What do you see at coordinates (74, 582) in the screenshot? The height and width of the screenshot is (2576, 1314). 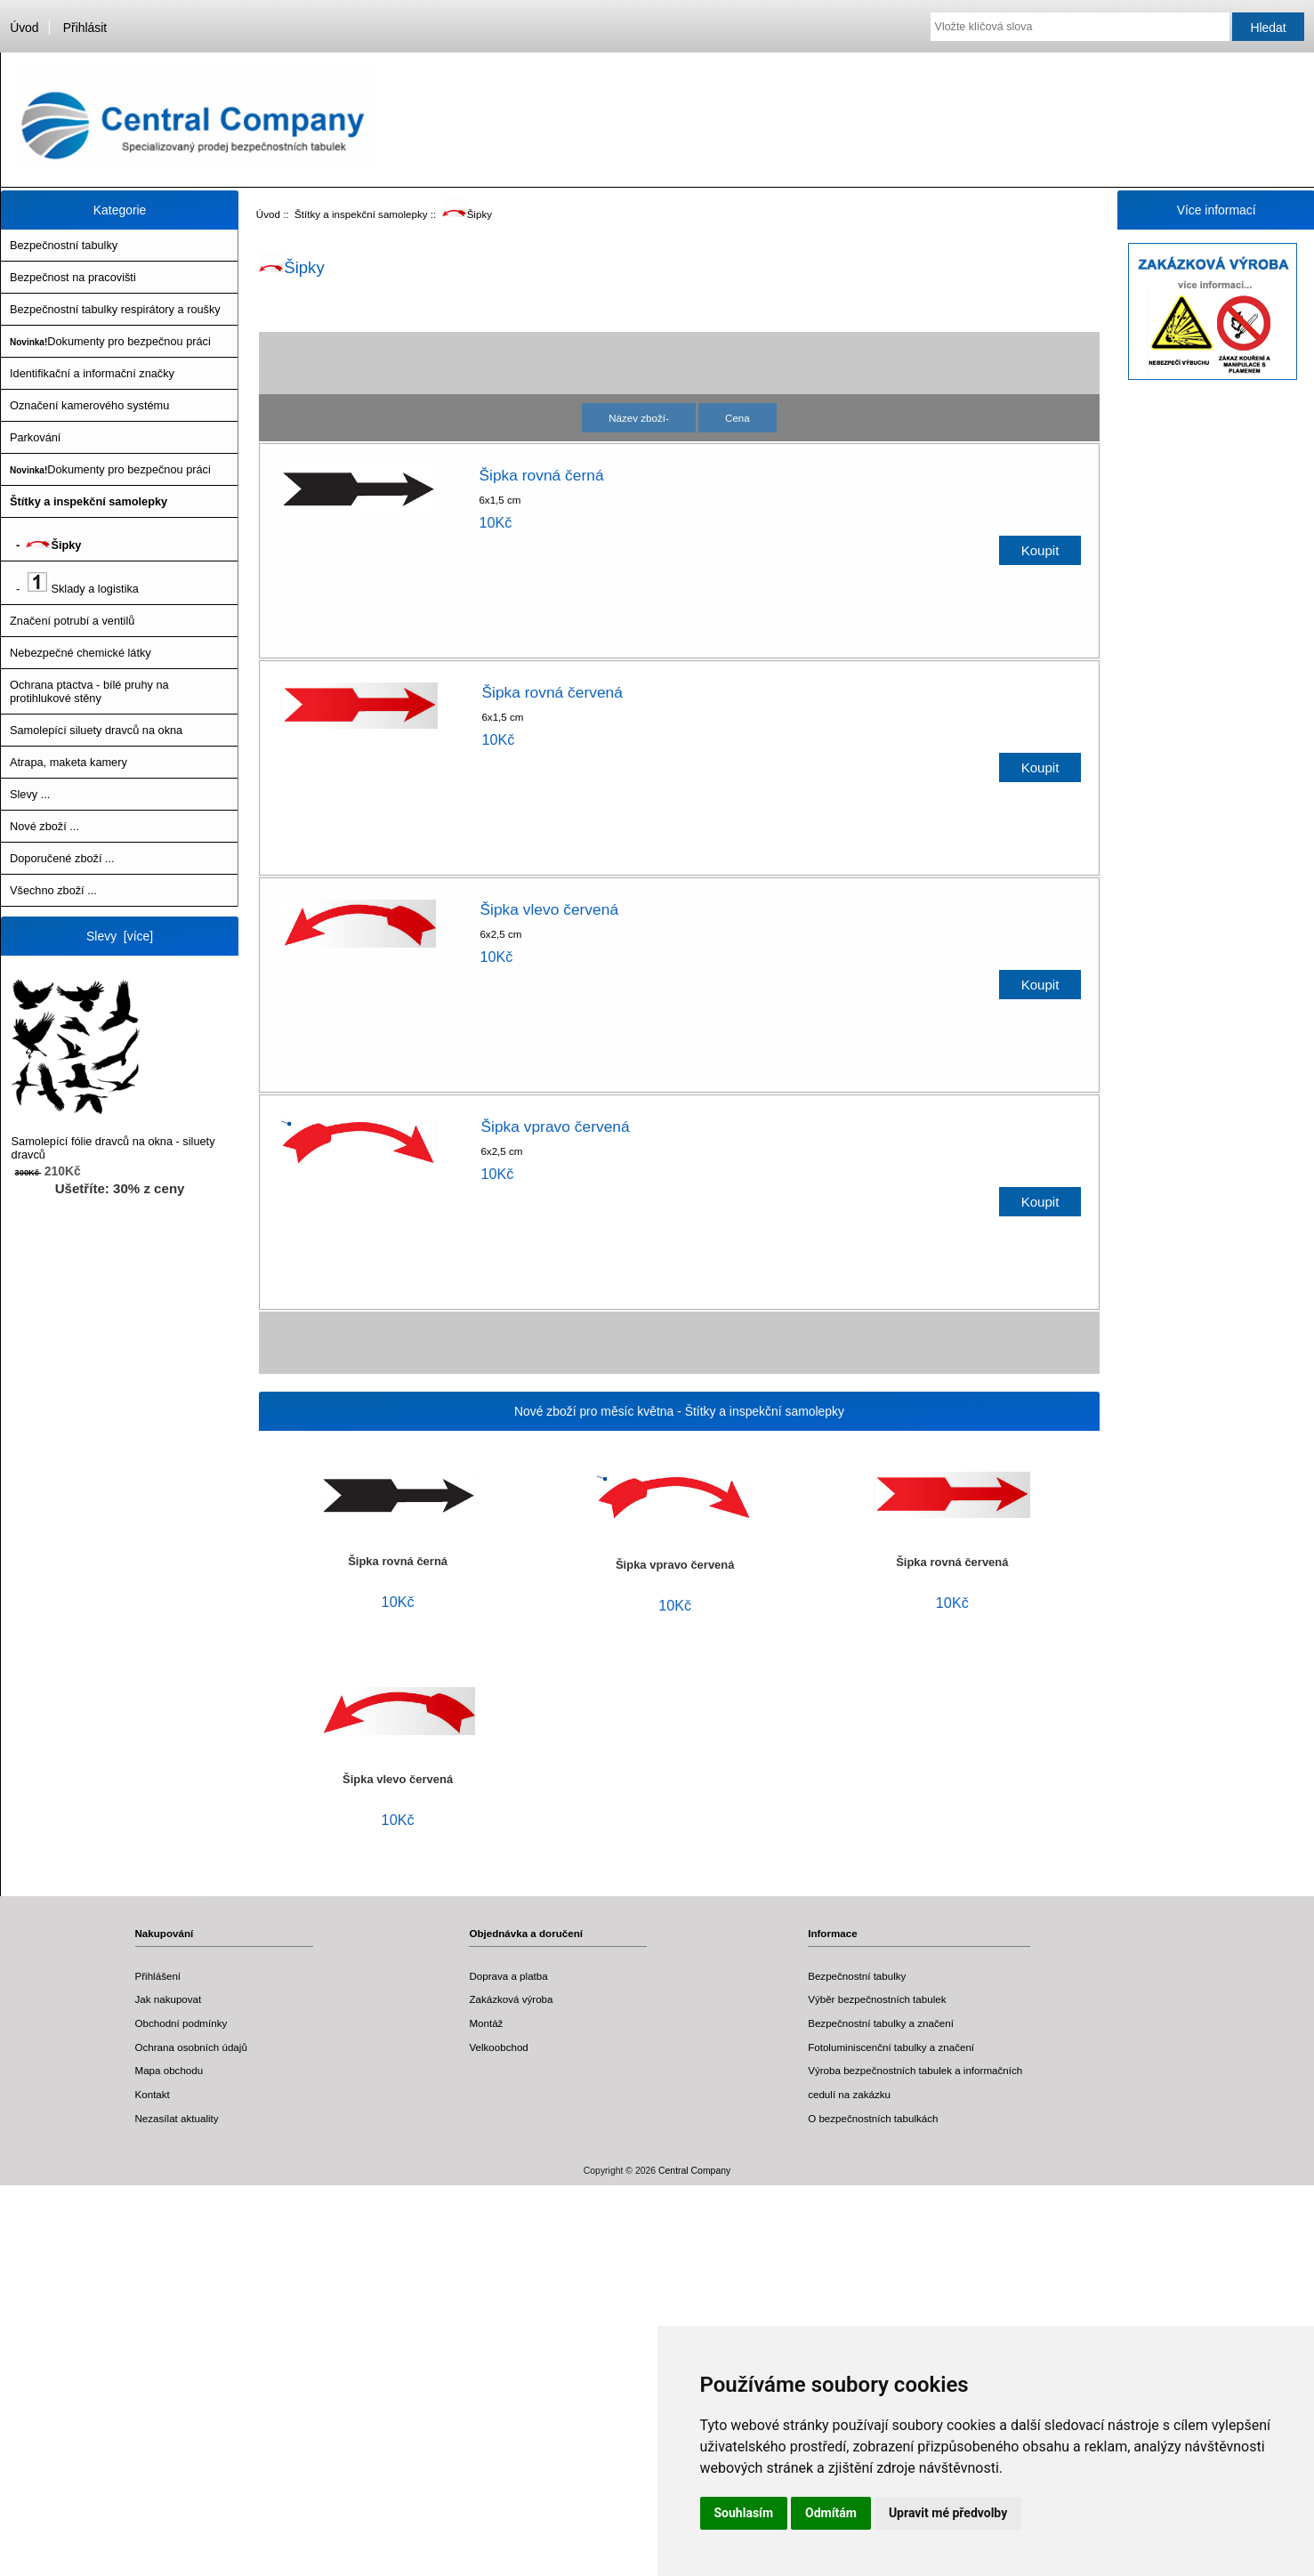 I see `- Sklady a logistika` at bounding box center [74, 582].